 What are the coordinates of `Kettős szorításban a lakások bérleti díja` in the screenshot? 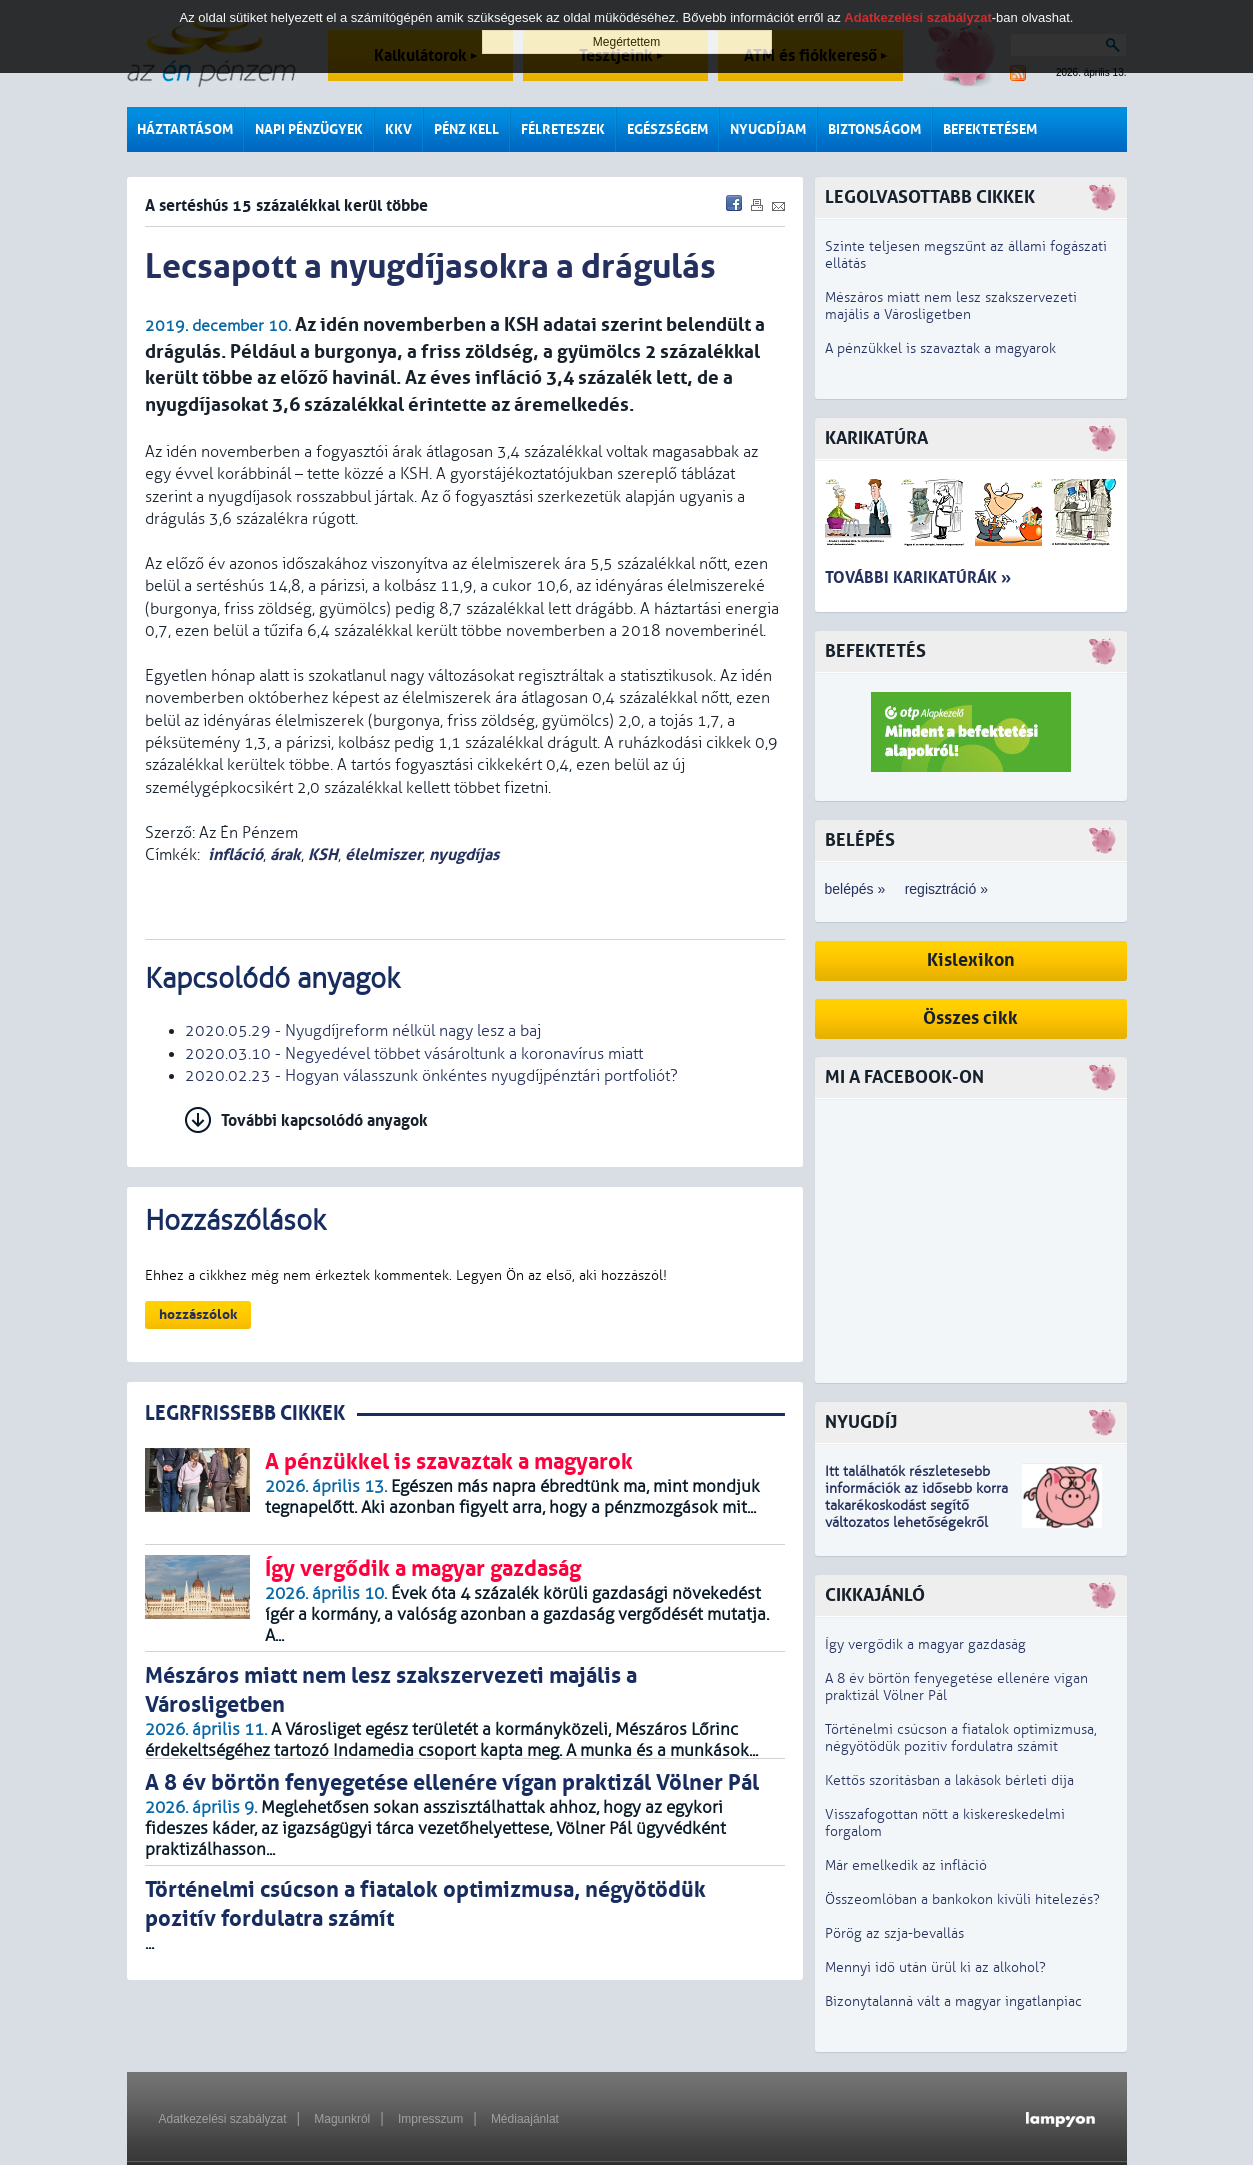 It's located at (949, 1780).